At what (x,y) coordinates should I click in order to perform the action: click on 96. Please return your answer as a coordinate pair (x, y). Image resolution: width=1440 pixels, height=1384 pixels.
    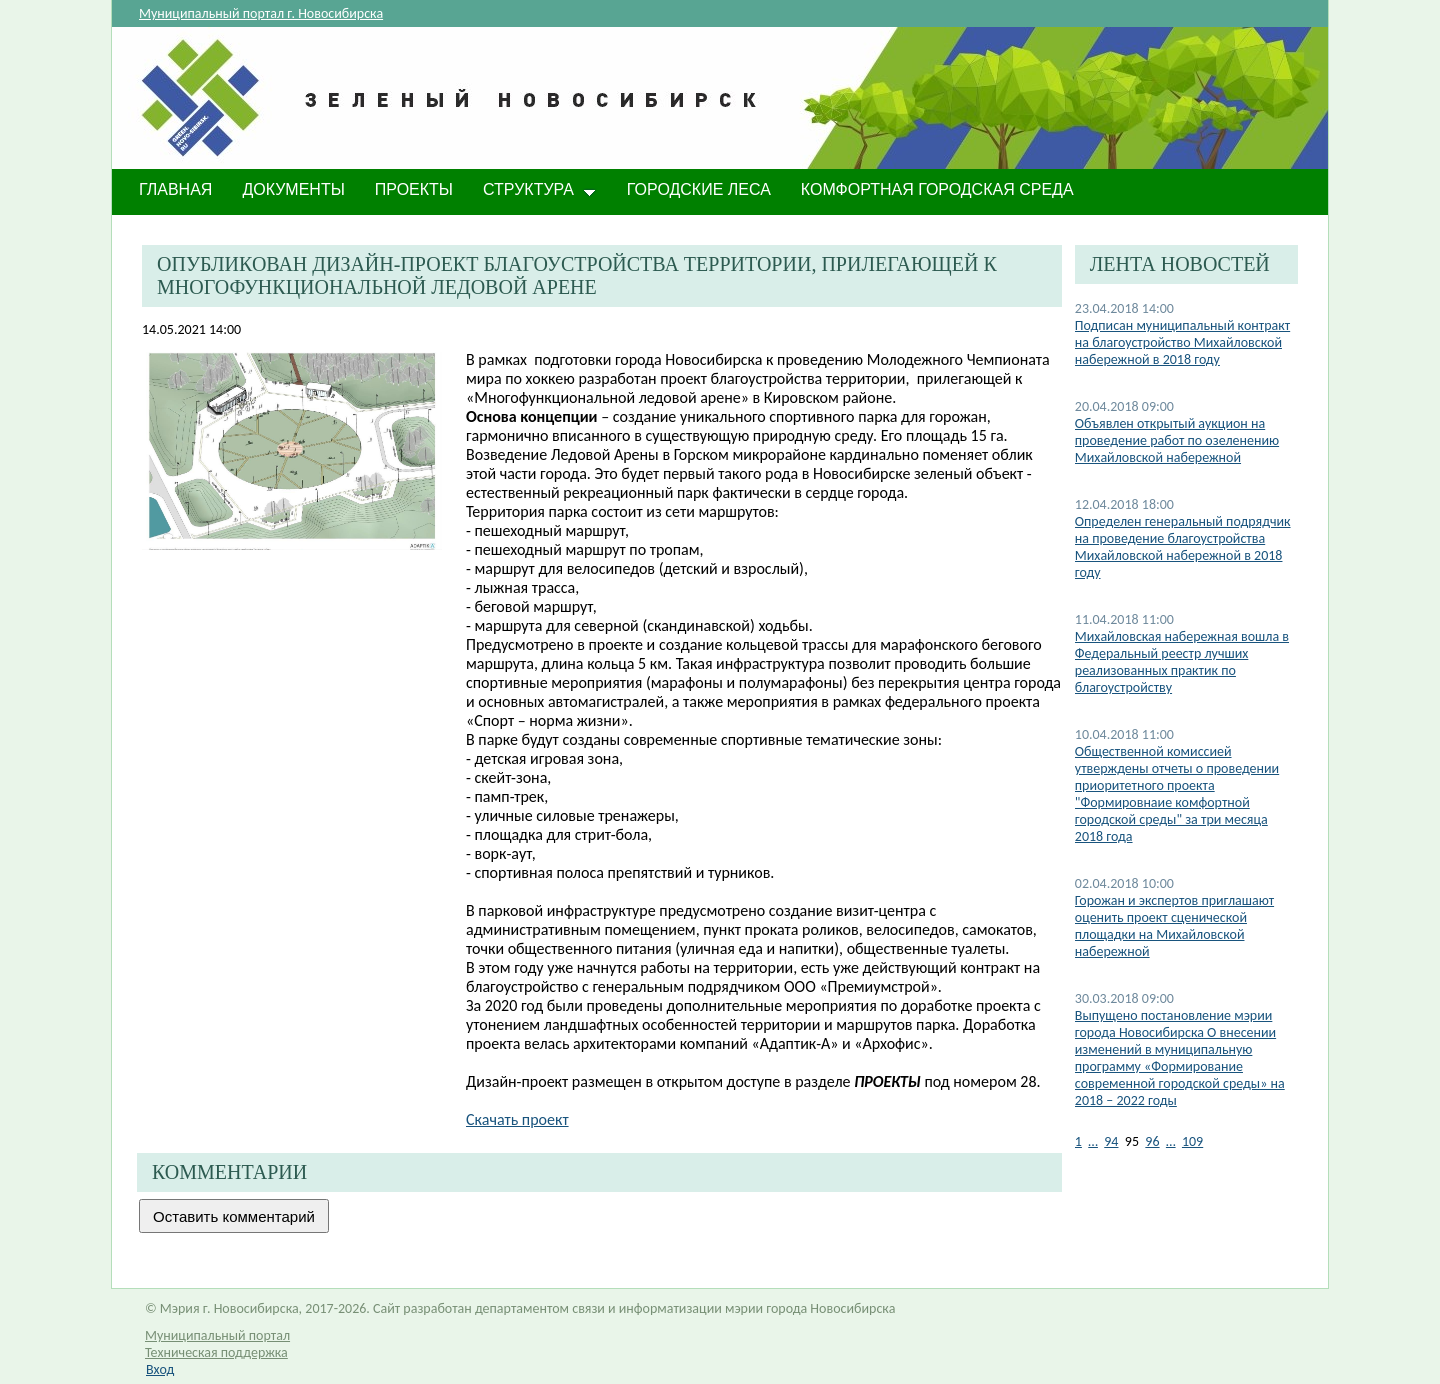
    Looking at the image, I should click on (1152, 1141).